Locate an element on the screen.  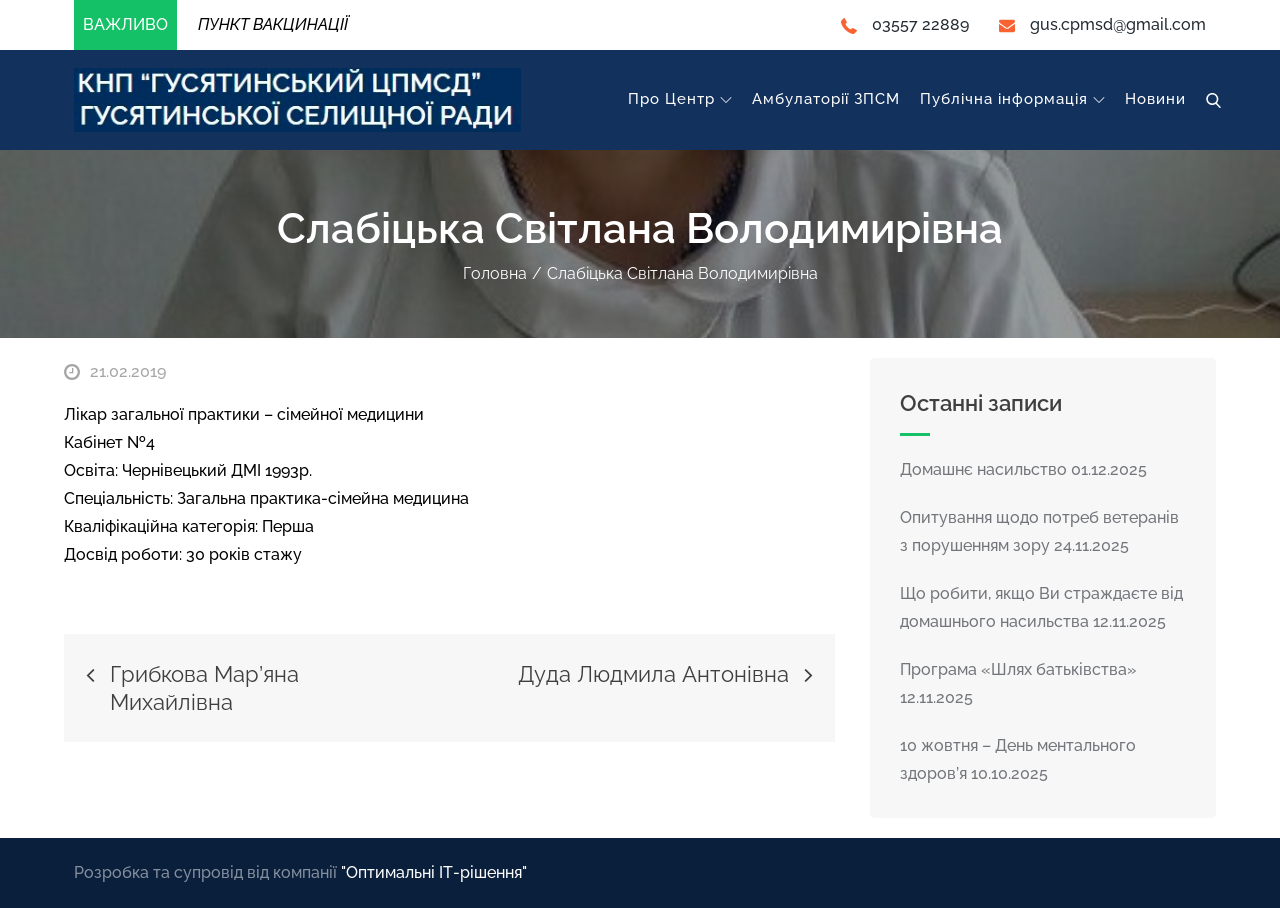
"Оптимальні ІТ-рішення" is located at coordinates (434, 872).